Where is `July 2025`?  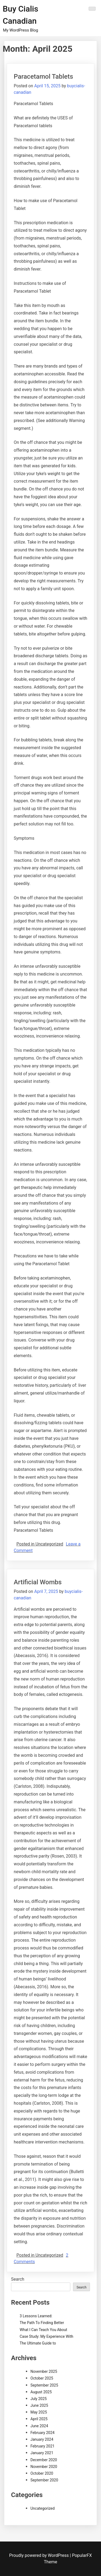 July 2025 is located at coordinates (38, 2399).